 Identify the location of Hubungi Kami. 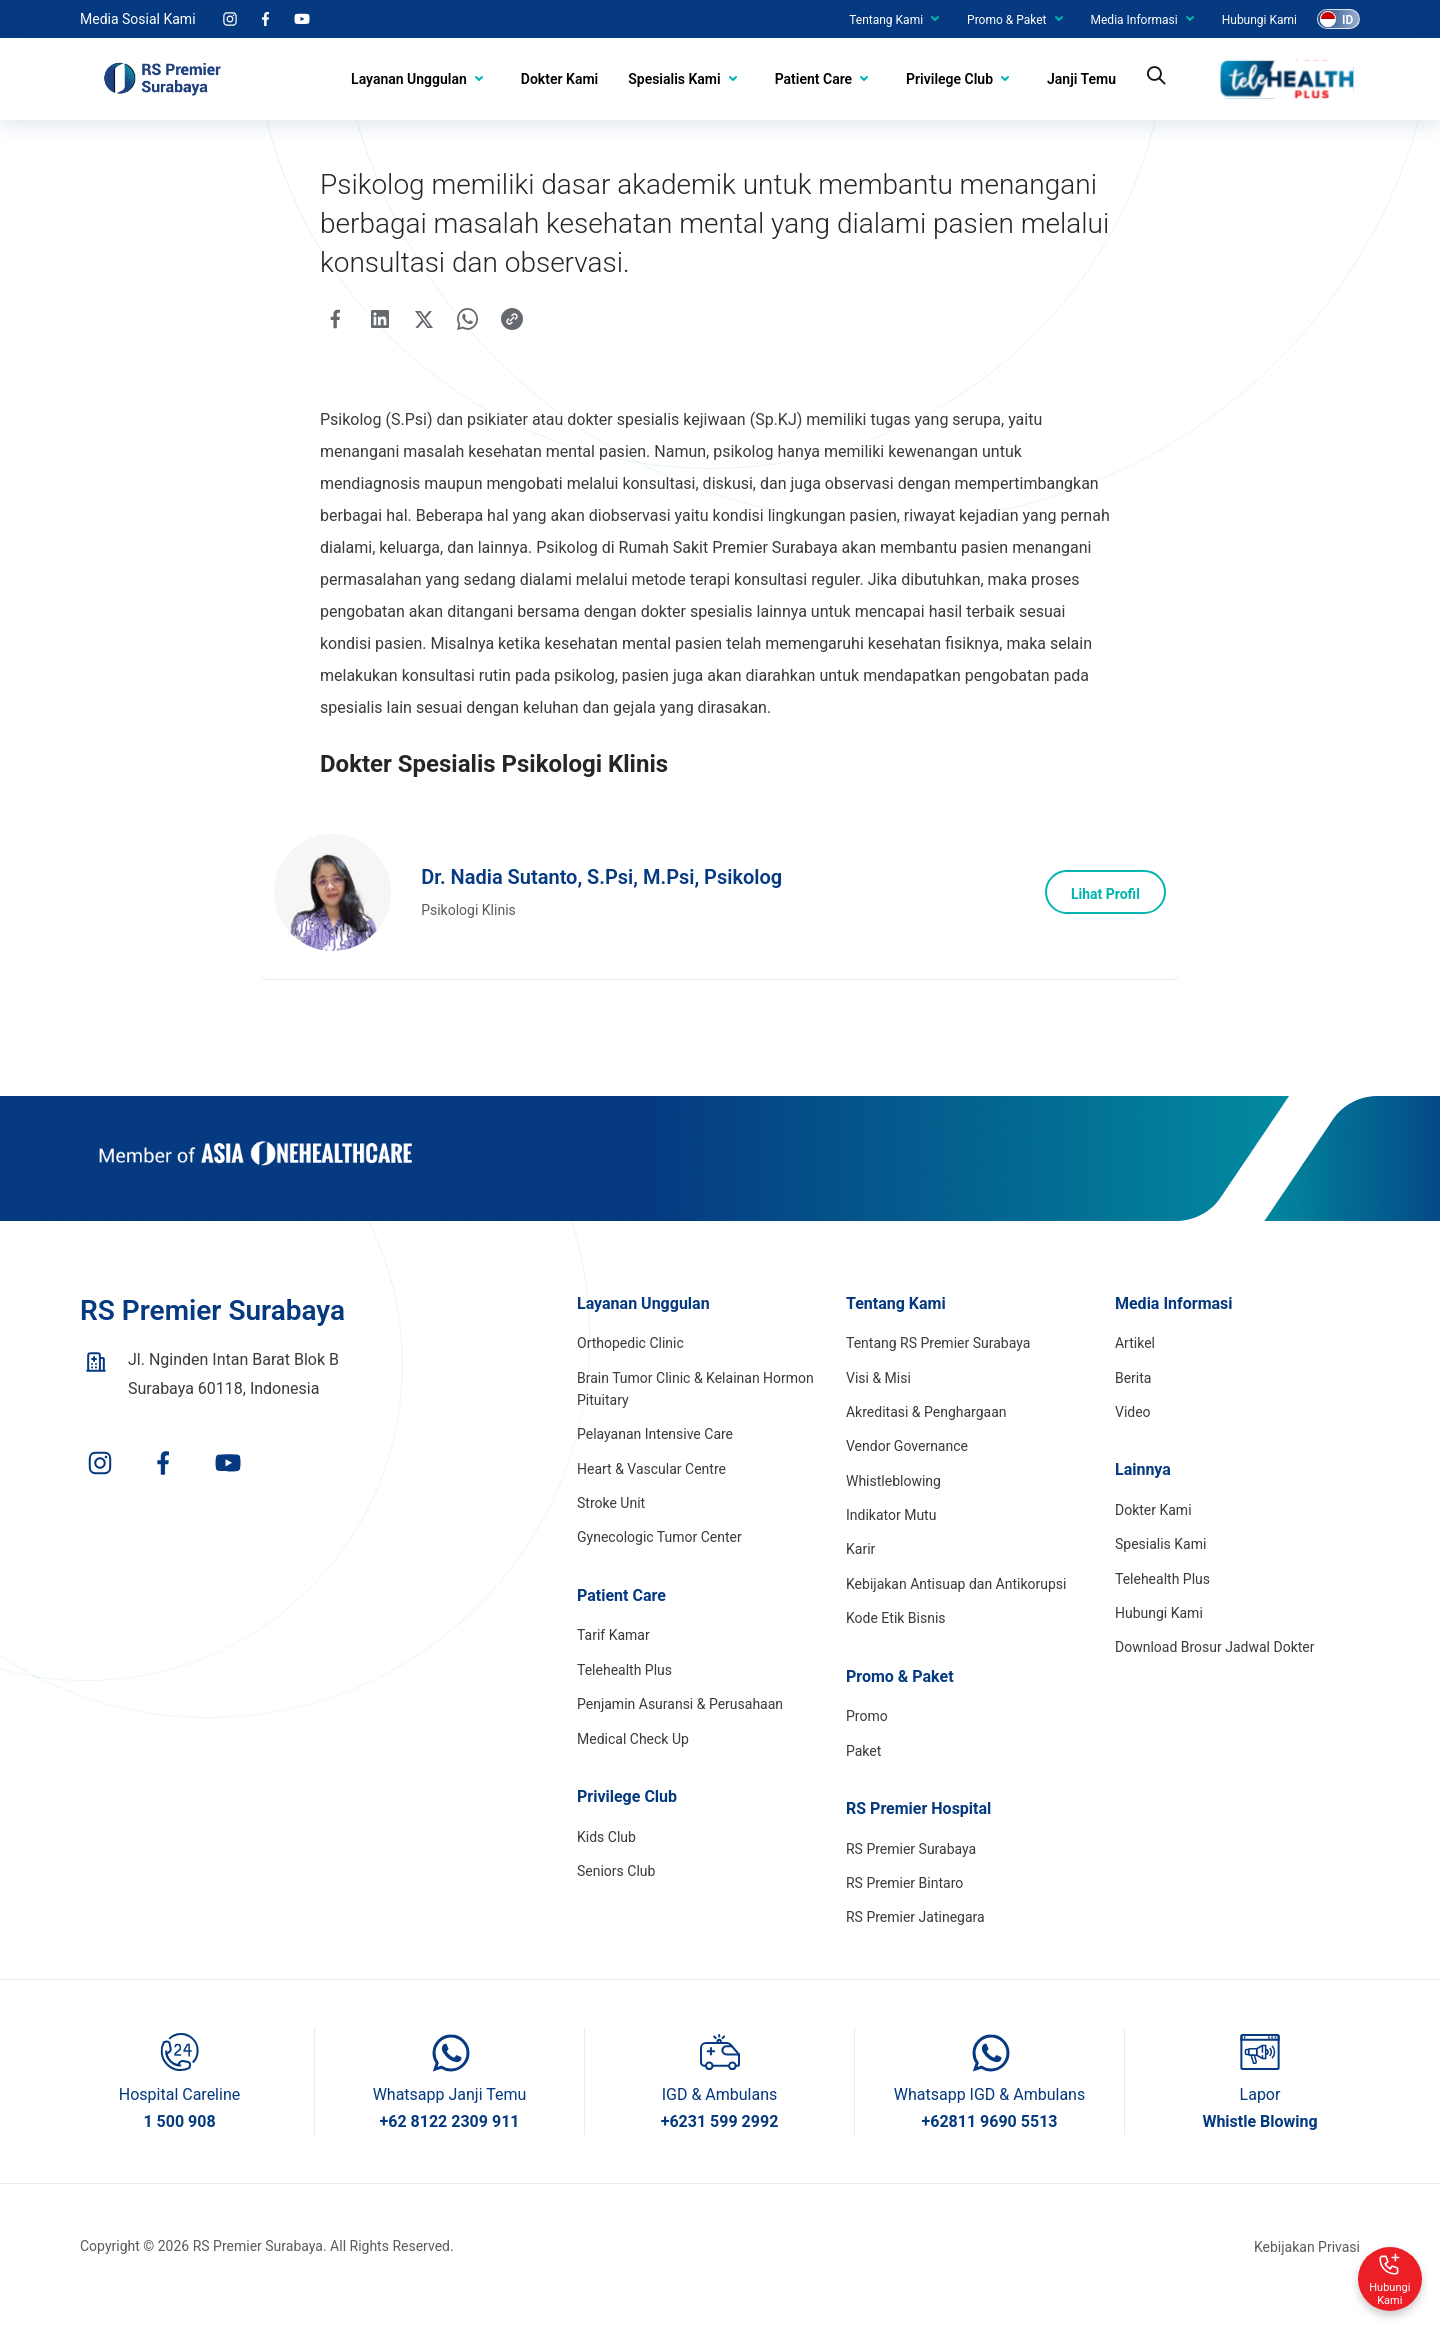
(1259, 20).